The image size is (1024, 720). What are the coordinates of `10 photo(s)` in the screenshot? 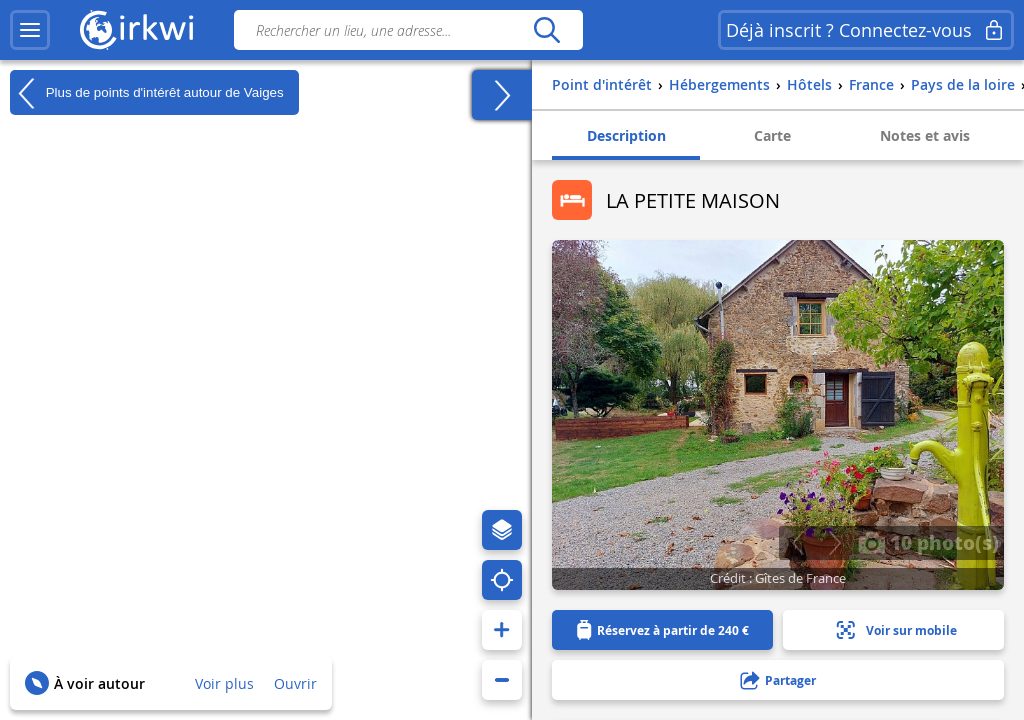 It's located at (928, 542).